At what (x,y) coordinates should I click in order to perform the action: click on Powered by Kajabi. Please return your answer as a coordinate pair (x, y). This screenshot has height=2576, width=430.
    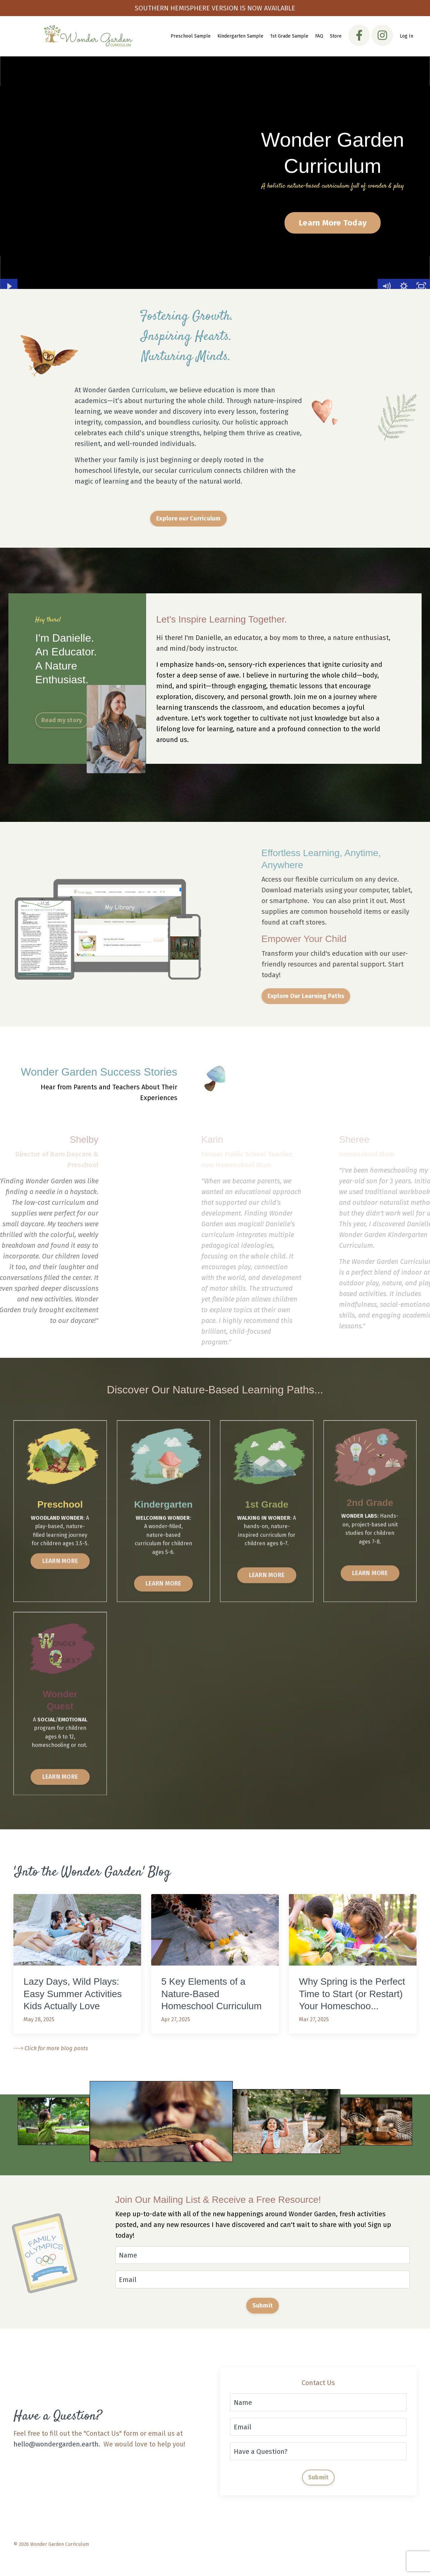
    Looking at the image, I should click on (397, 2559).